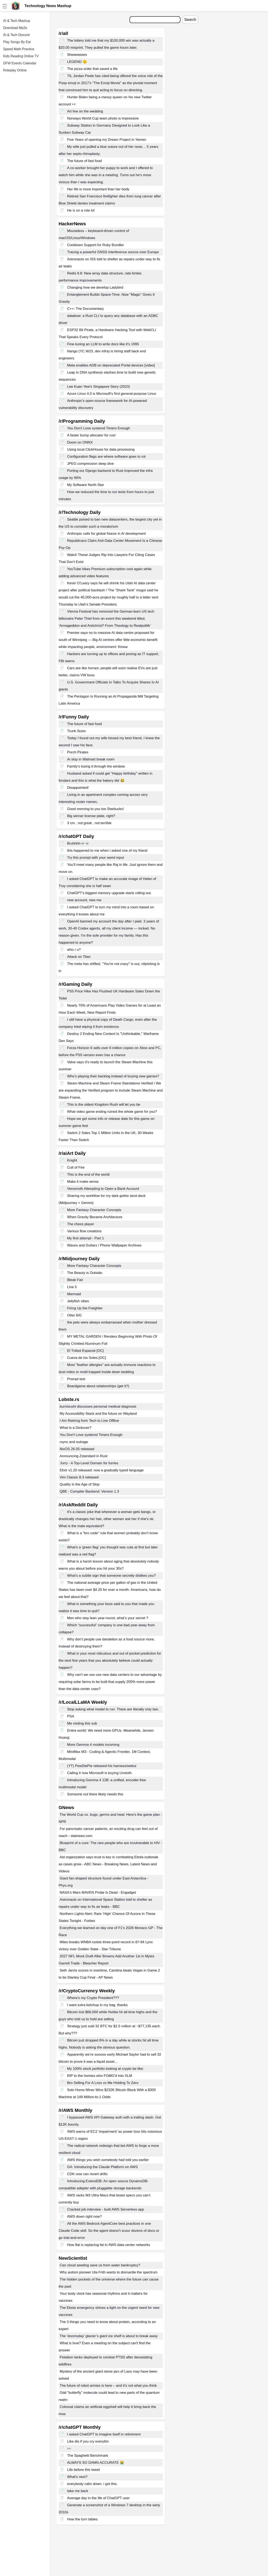 This screenshot has height=2576, width=268. I want to click on Who’s playing their backlog instead of buying new games?, so click(113, 1076).